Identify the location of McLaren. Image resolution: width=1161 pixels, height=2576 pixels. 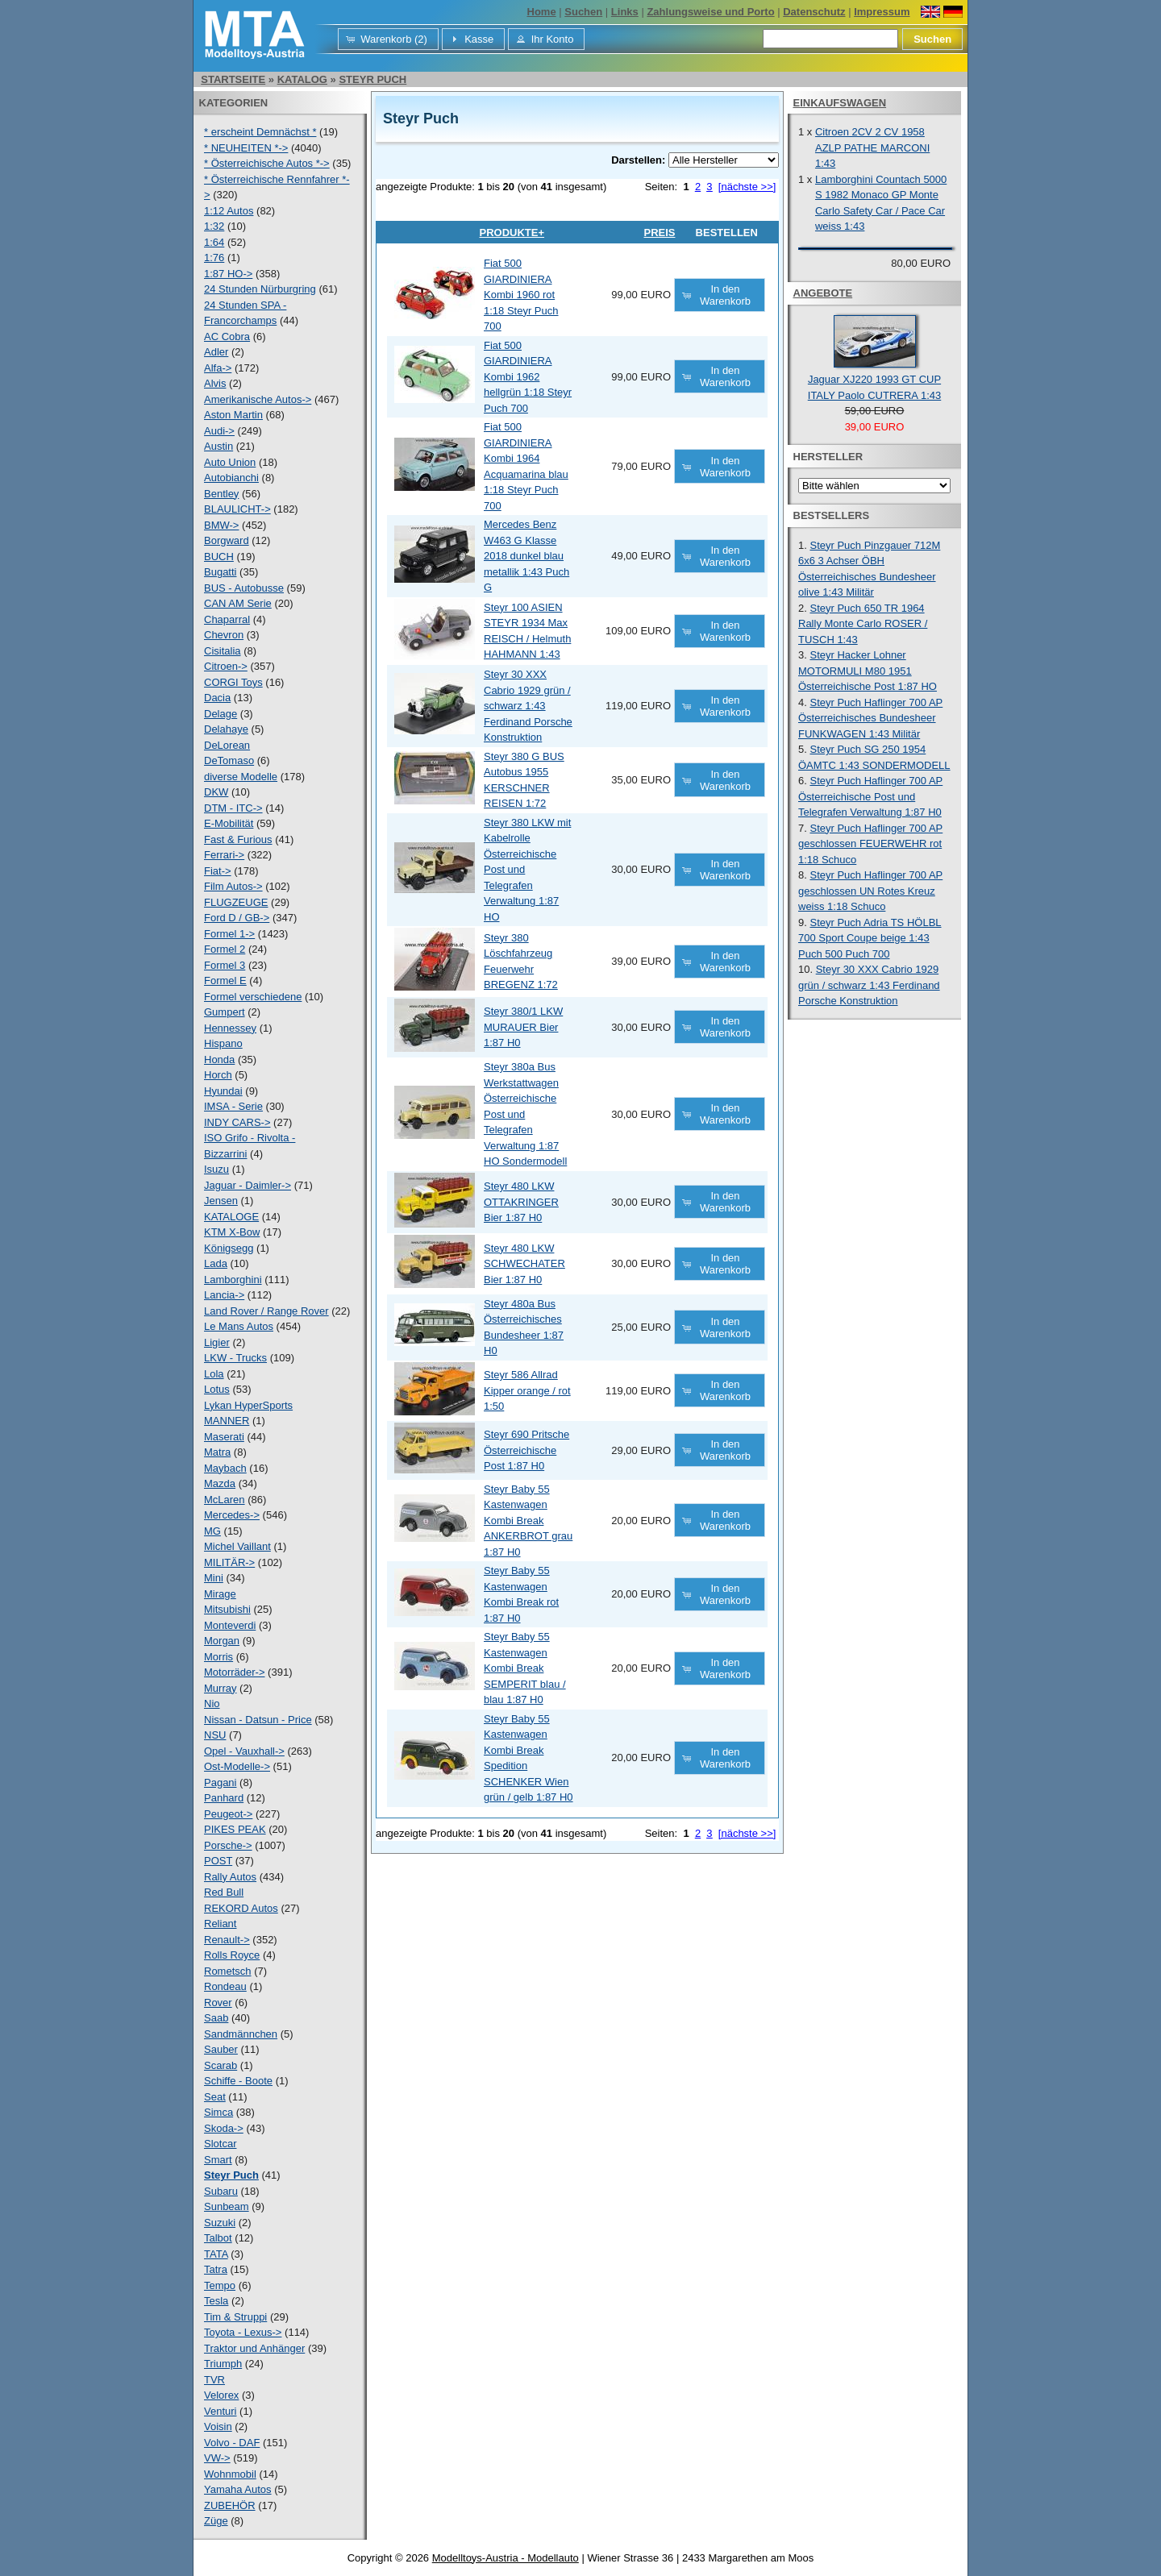
(224, 1500).